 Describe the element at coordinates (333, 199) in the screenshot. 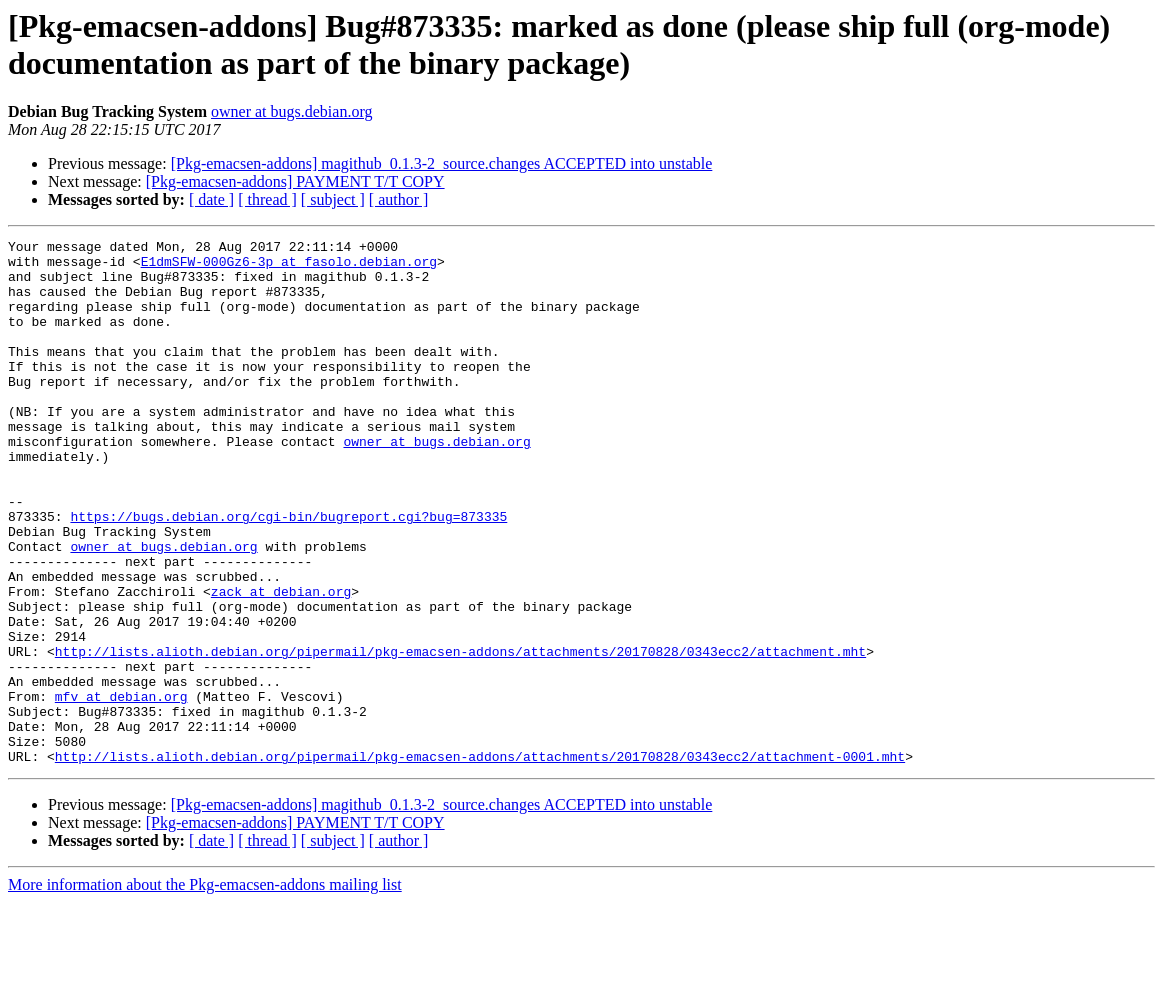

I see `[ subject ]` at that location.